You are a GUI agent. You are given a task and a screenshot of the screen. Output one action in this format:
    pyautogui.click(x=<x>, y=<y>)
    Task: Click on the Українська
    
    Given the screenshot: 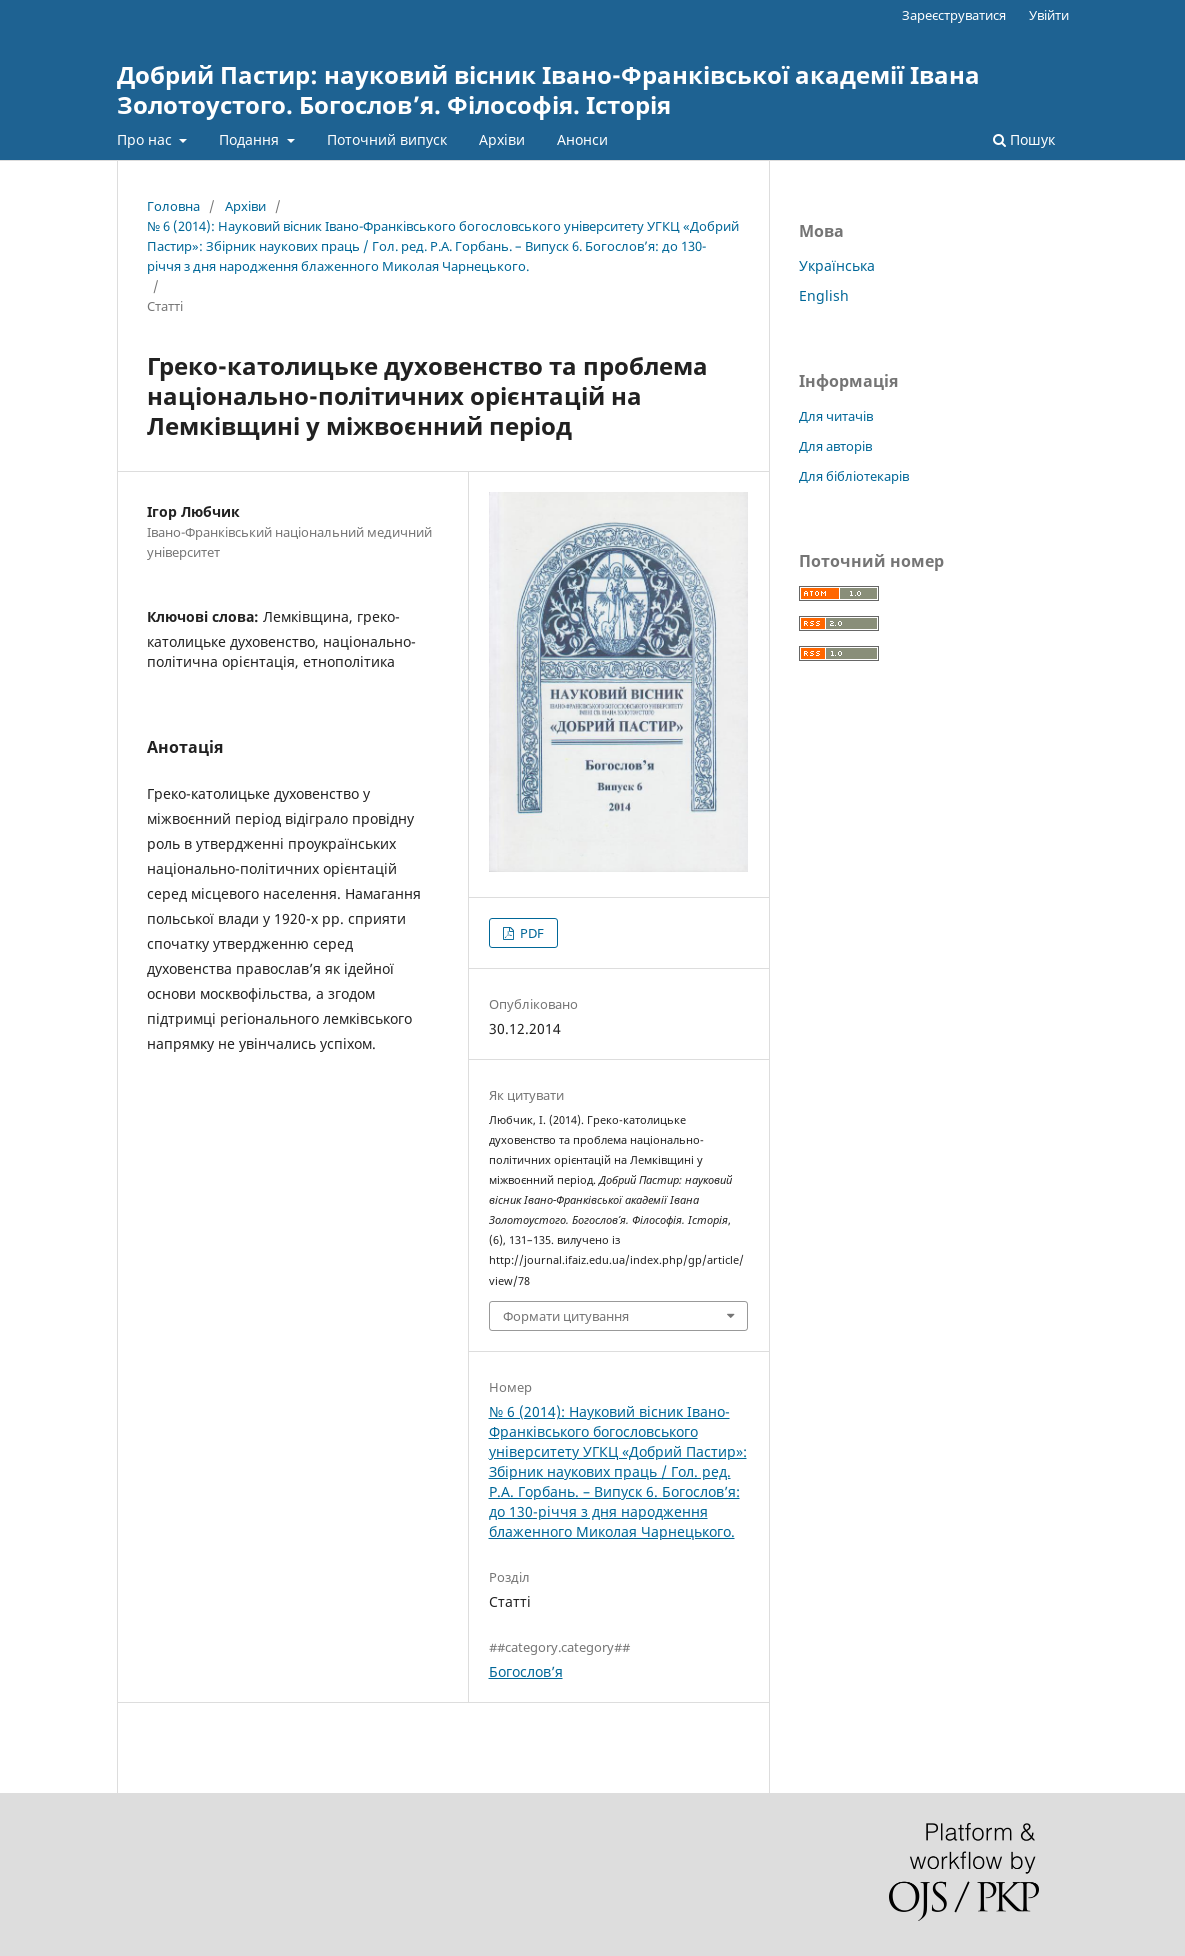 What is the action you would take?
    pyautogui.click(x=837, y=265)
    